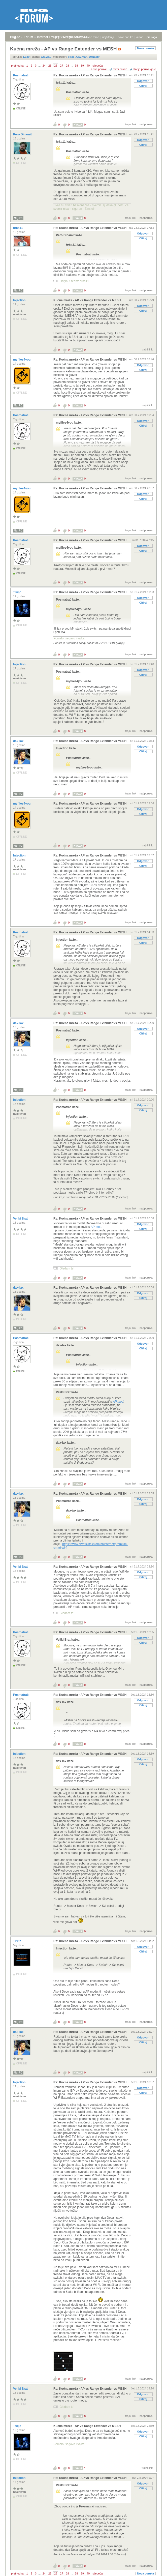 This screenshot has height=2576, width=167. I want to click on 25, so click(49, 65).